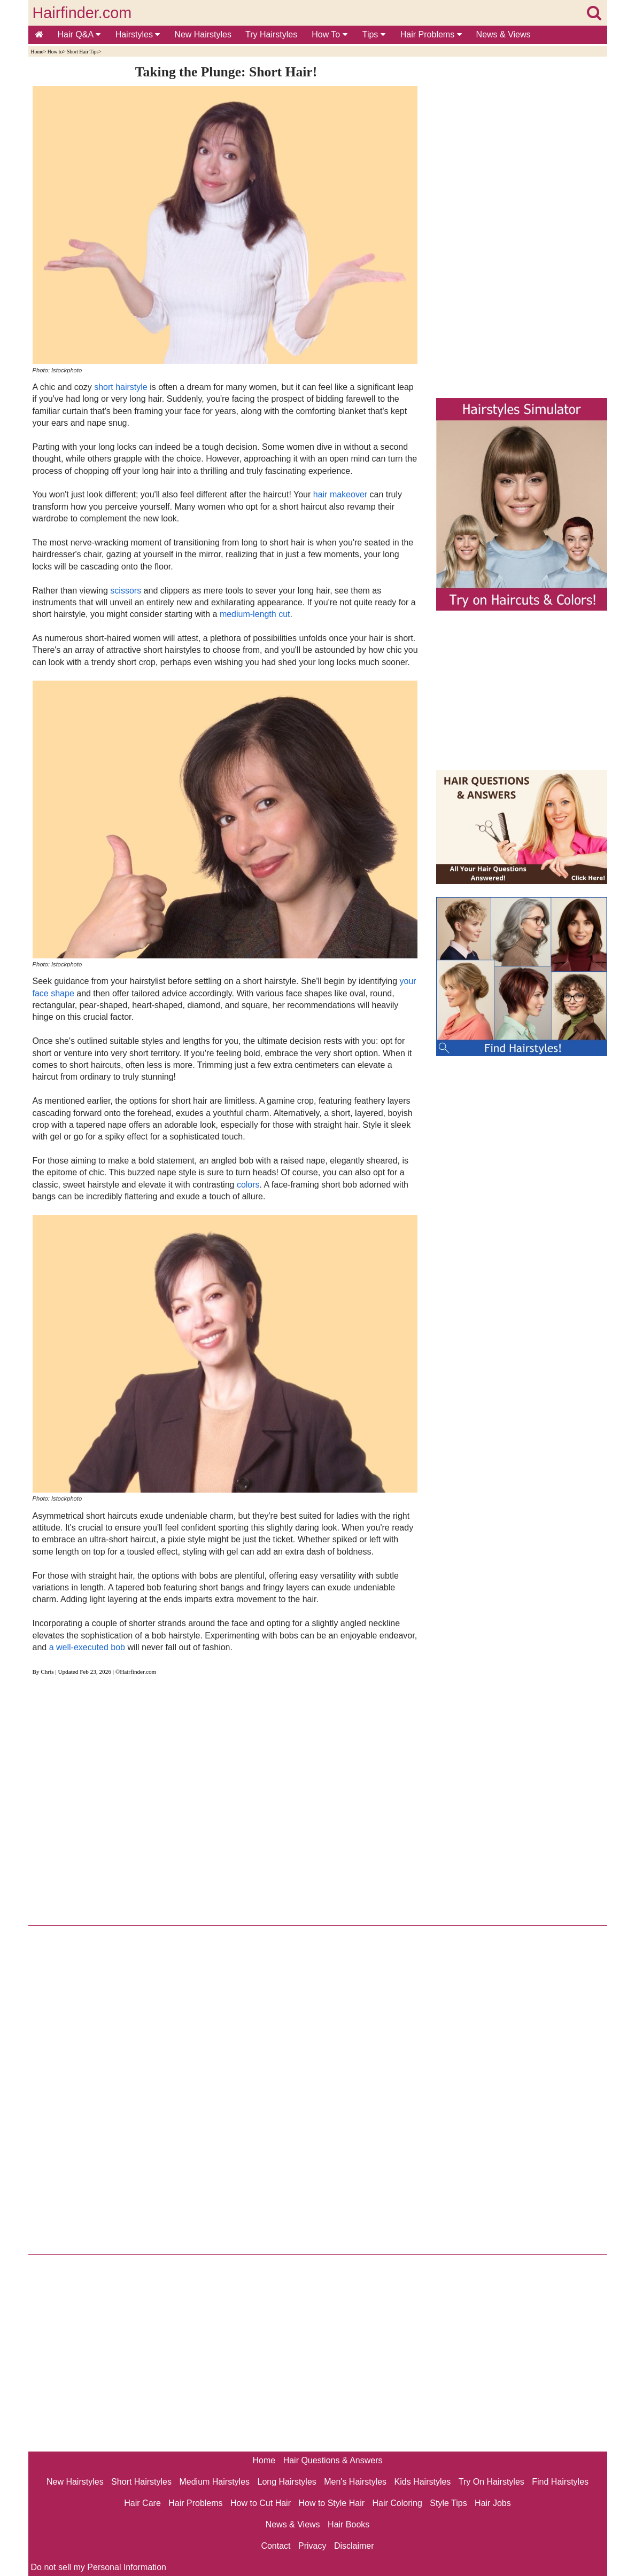 This screenshot has height=2576, width=635. I want to click on Short Hairstyles, so click(141, 2481).